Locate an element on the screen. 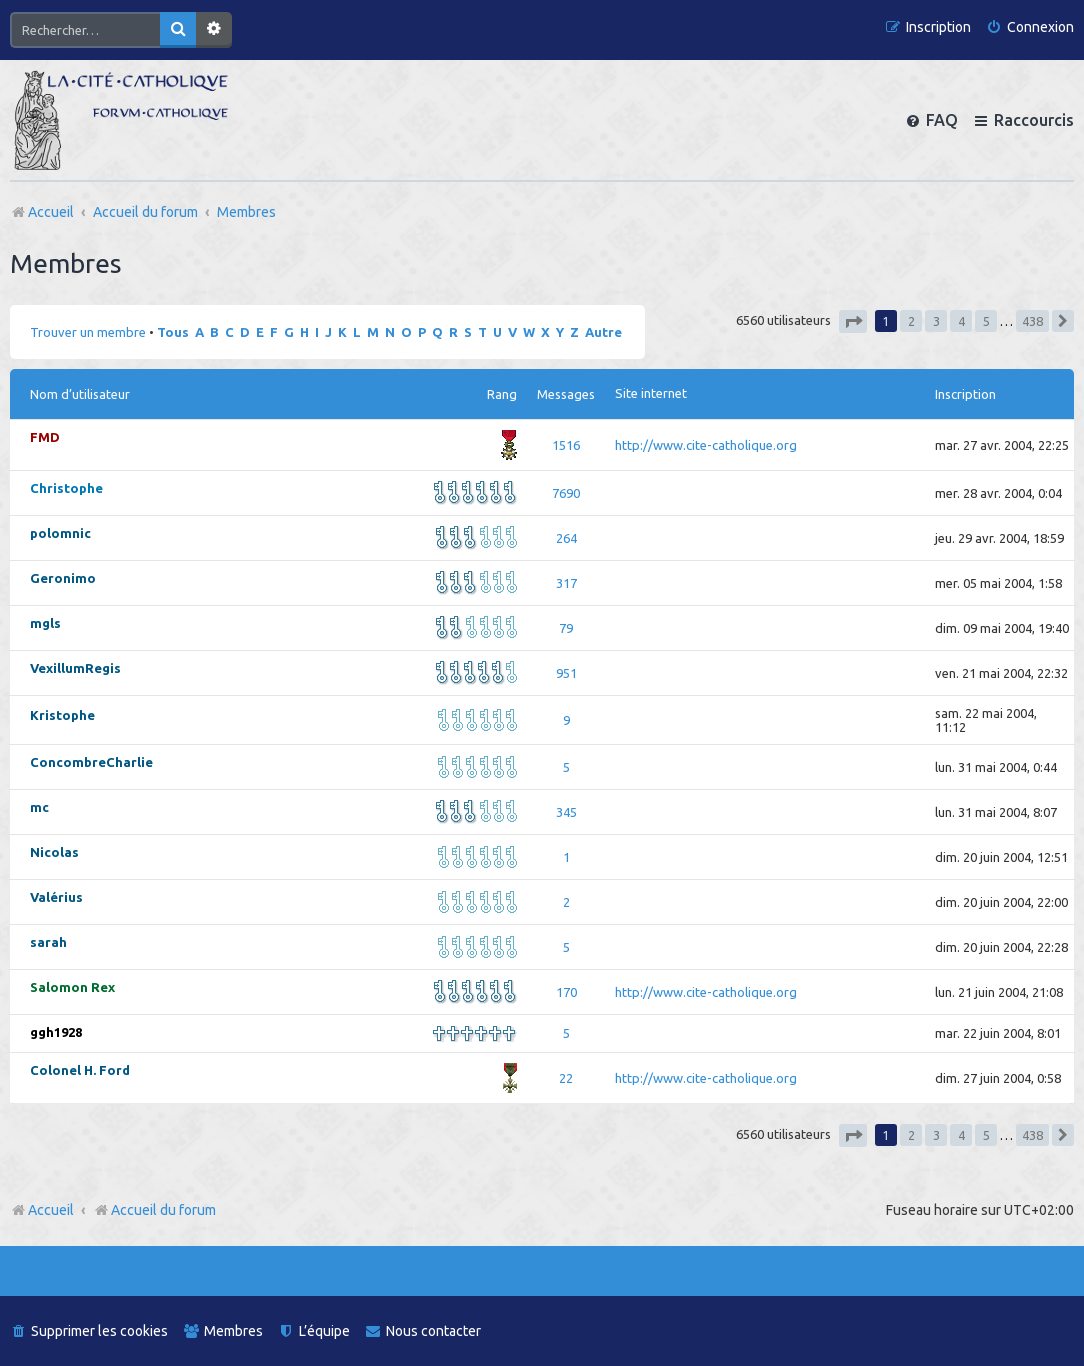 This screenshot has width=1084, height=1366. 317 is located at coordinates (566, 583).